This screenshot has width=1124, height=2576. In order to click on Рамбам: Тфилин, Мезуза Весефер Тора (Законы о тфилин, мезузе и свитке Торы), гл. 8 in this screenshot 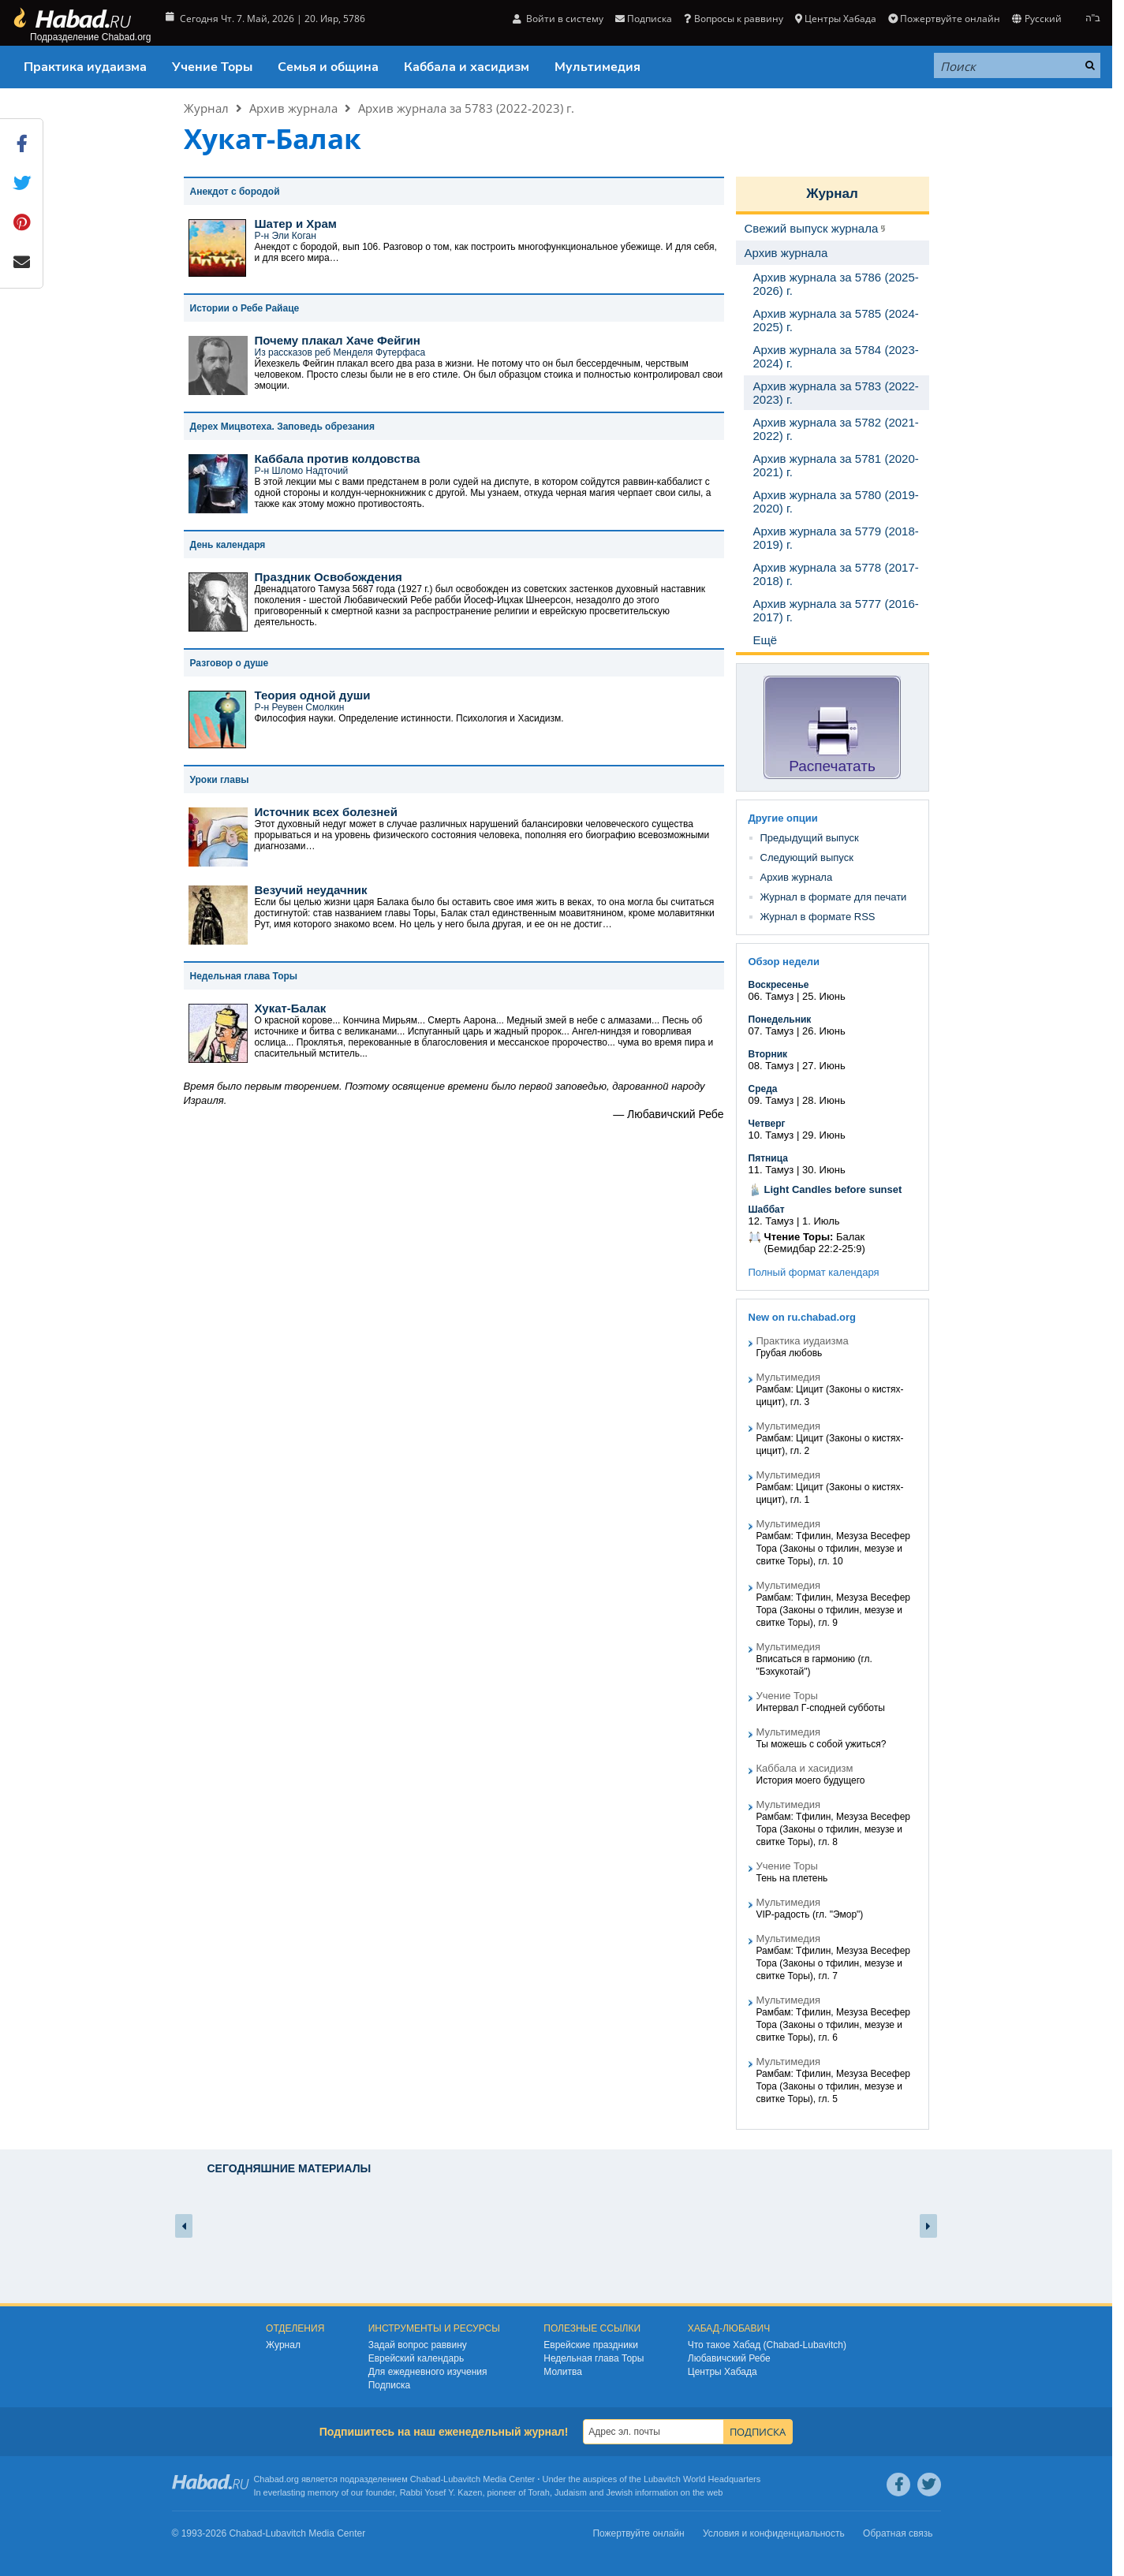, I will do `click(833, 1829)`.